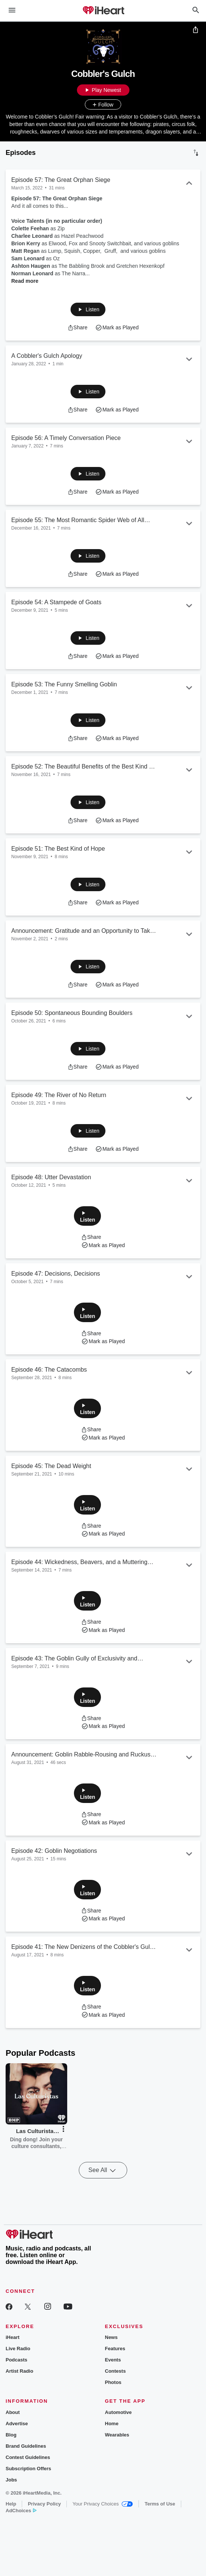  What do you see at coordinates (13, 2412) in the screenshot?
I see `About` at bounding box center [13, 2412].